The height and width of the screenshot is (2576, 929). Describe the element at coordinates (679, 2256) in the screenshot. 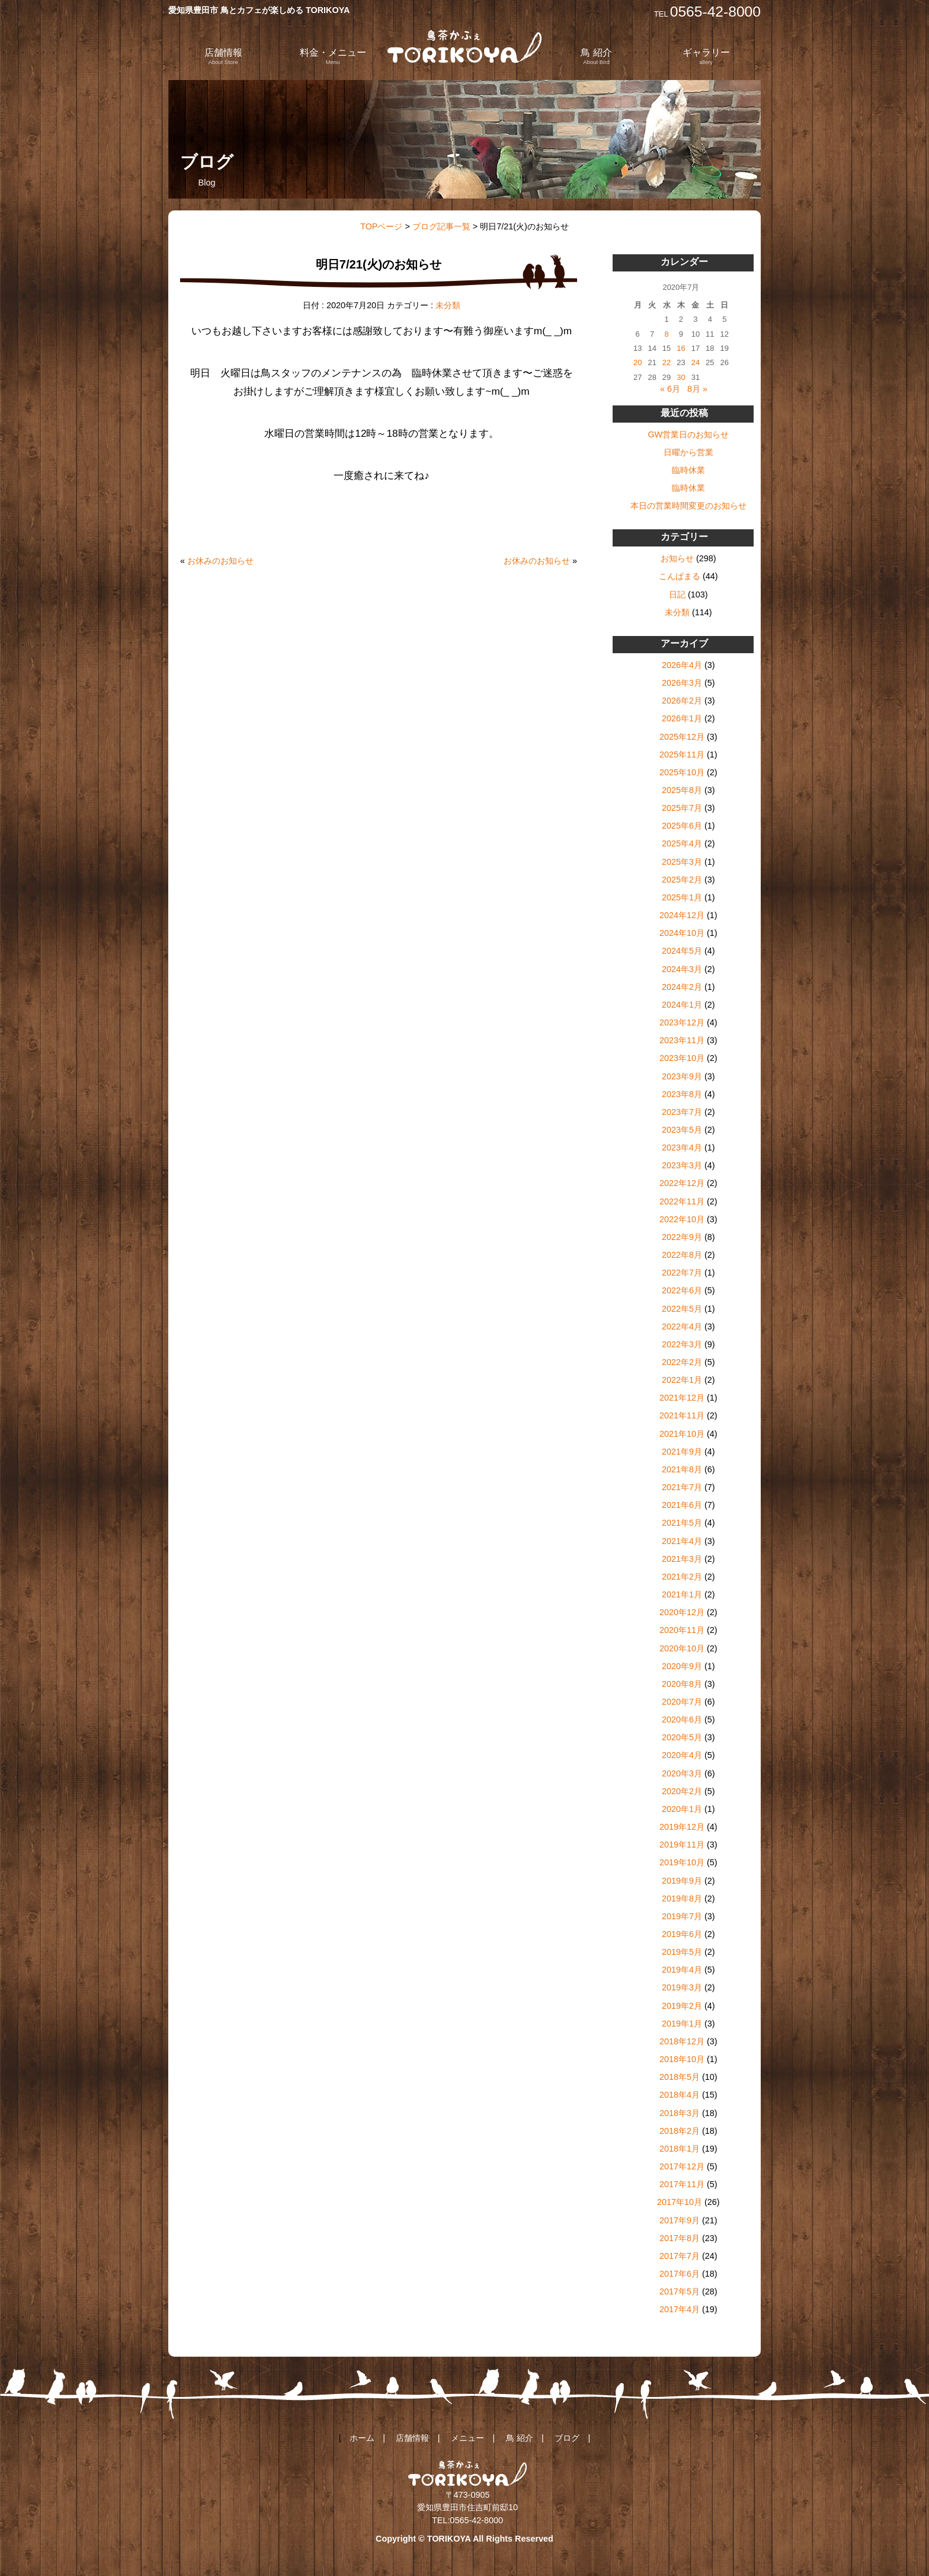

I see `2017年7月` at that location.